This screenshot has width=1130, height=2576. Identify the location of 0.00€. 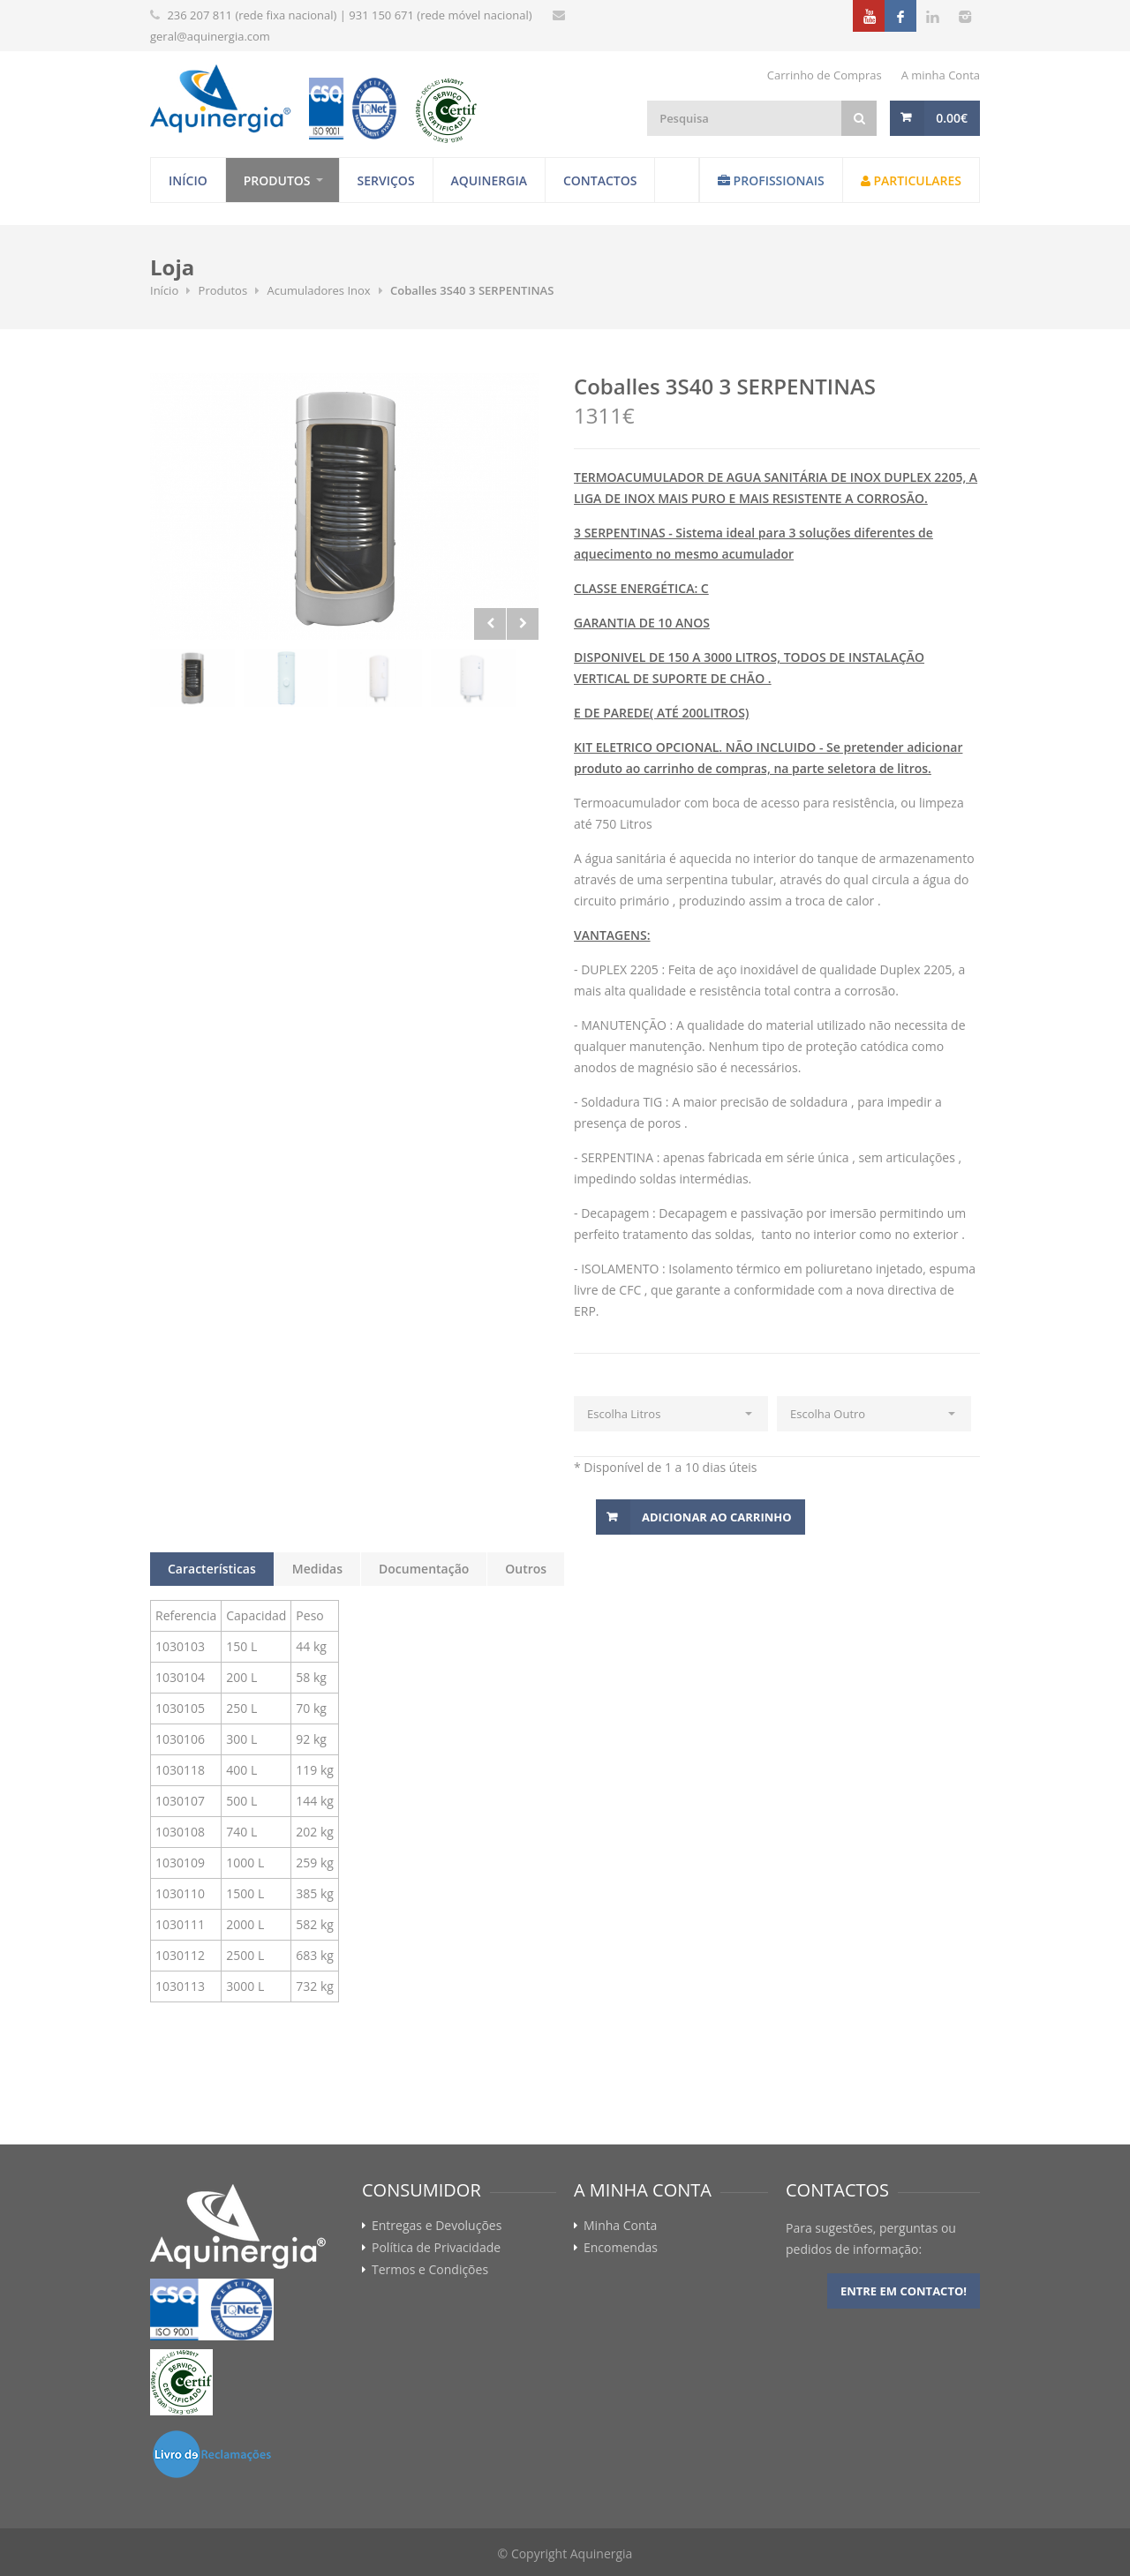
(952, 117).